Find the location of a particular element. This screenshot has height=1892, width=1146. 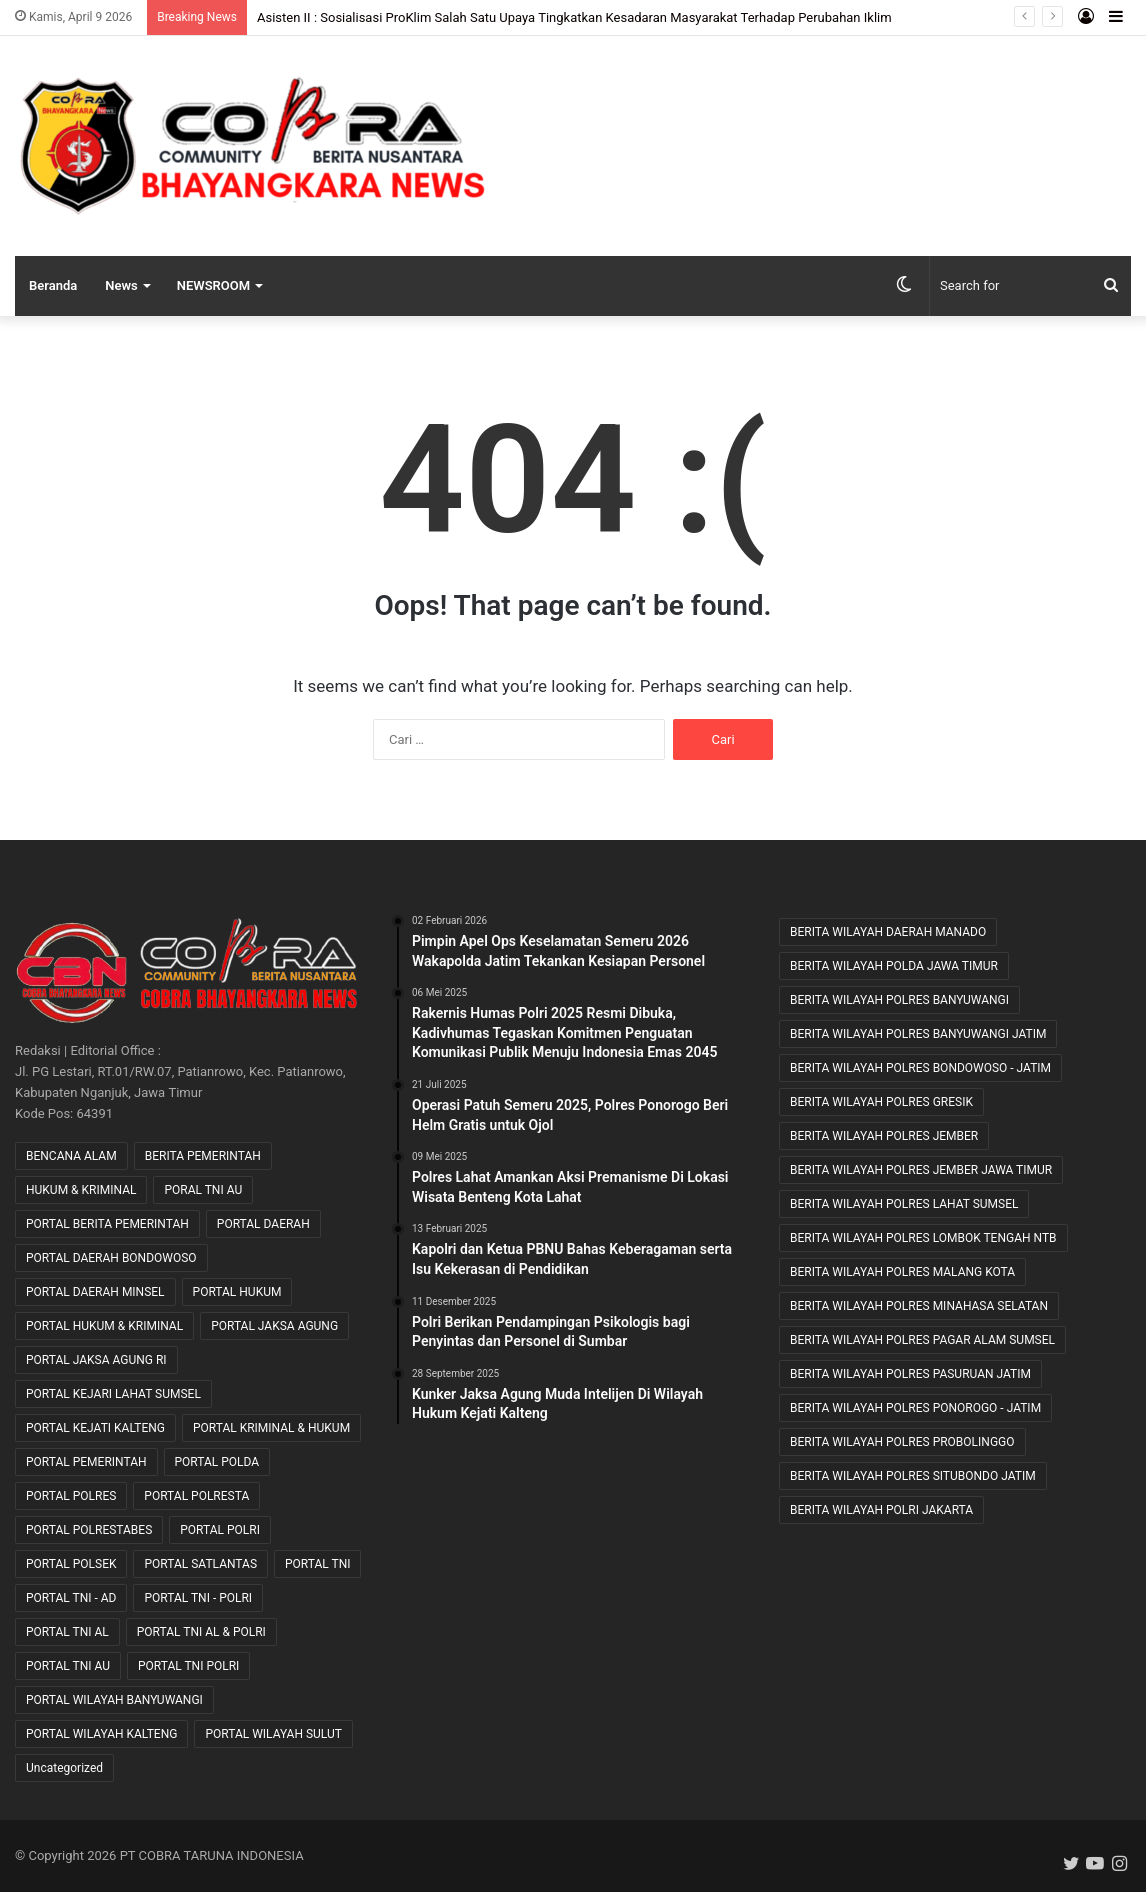

PORTAL TNI AL [PORTAL TNI AL (32 item)] is located at coordinates (67, 1632).